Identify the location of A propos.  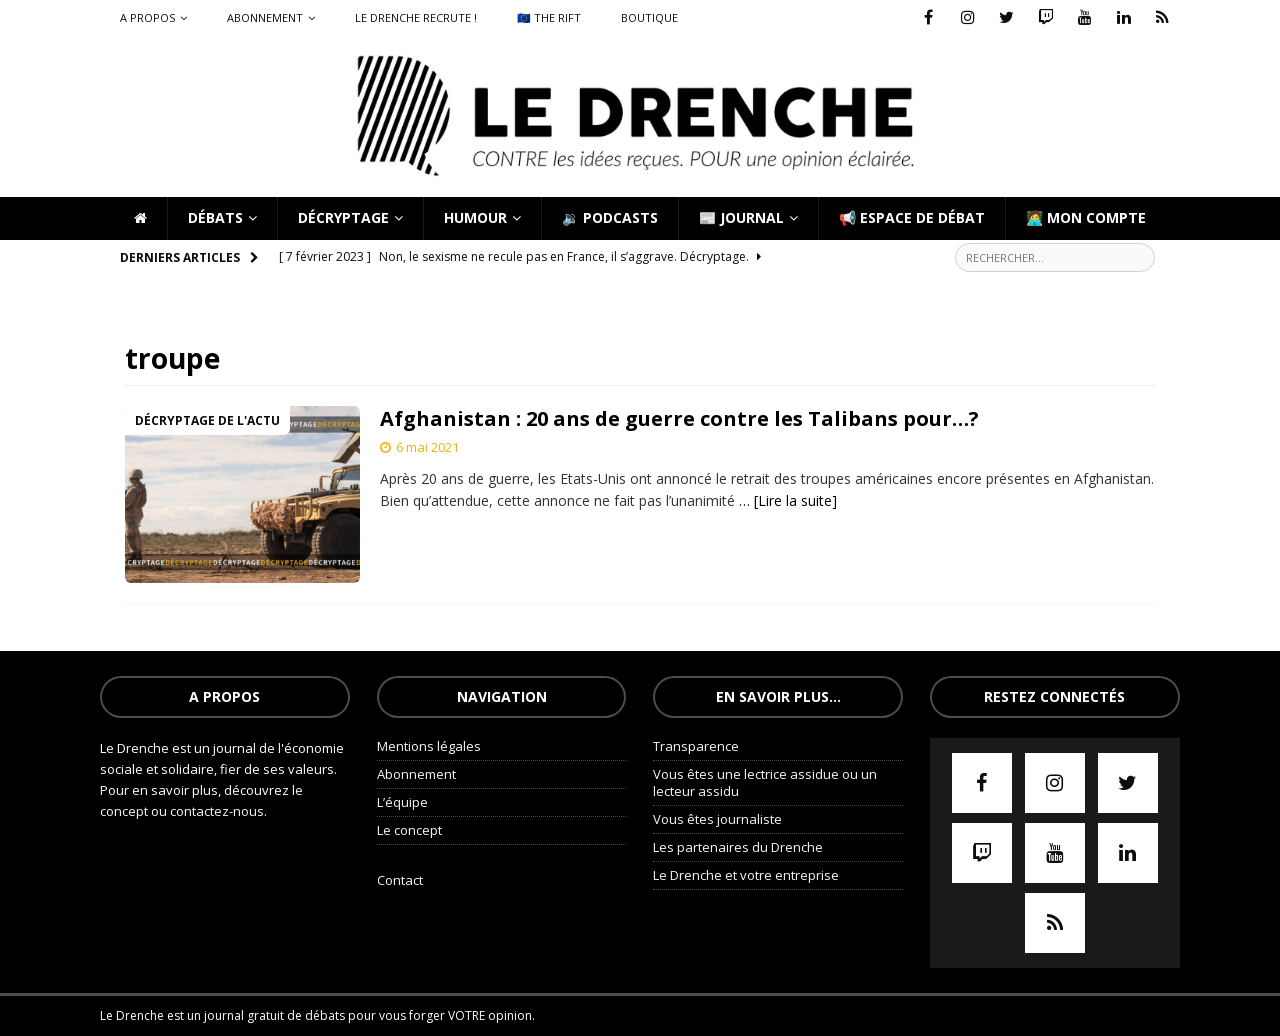
(147, 17).